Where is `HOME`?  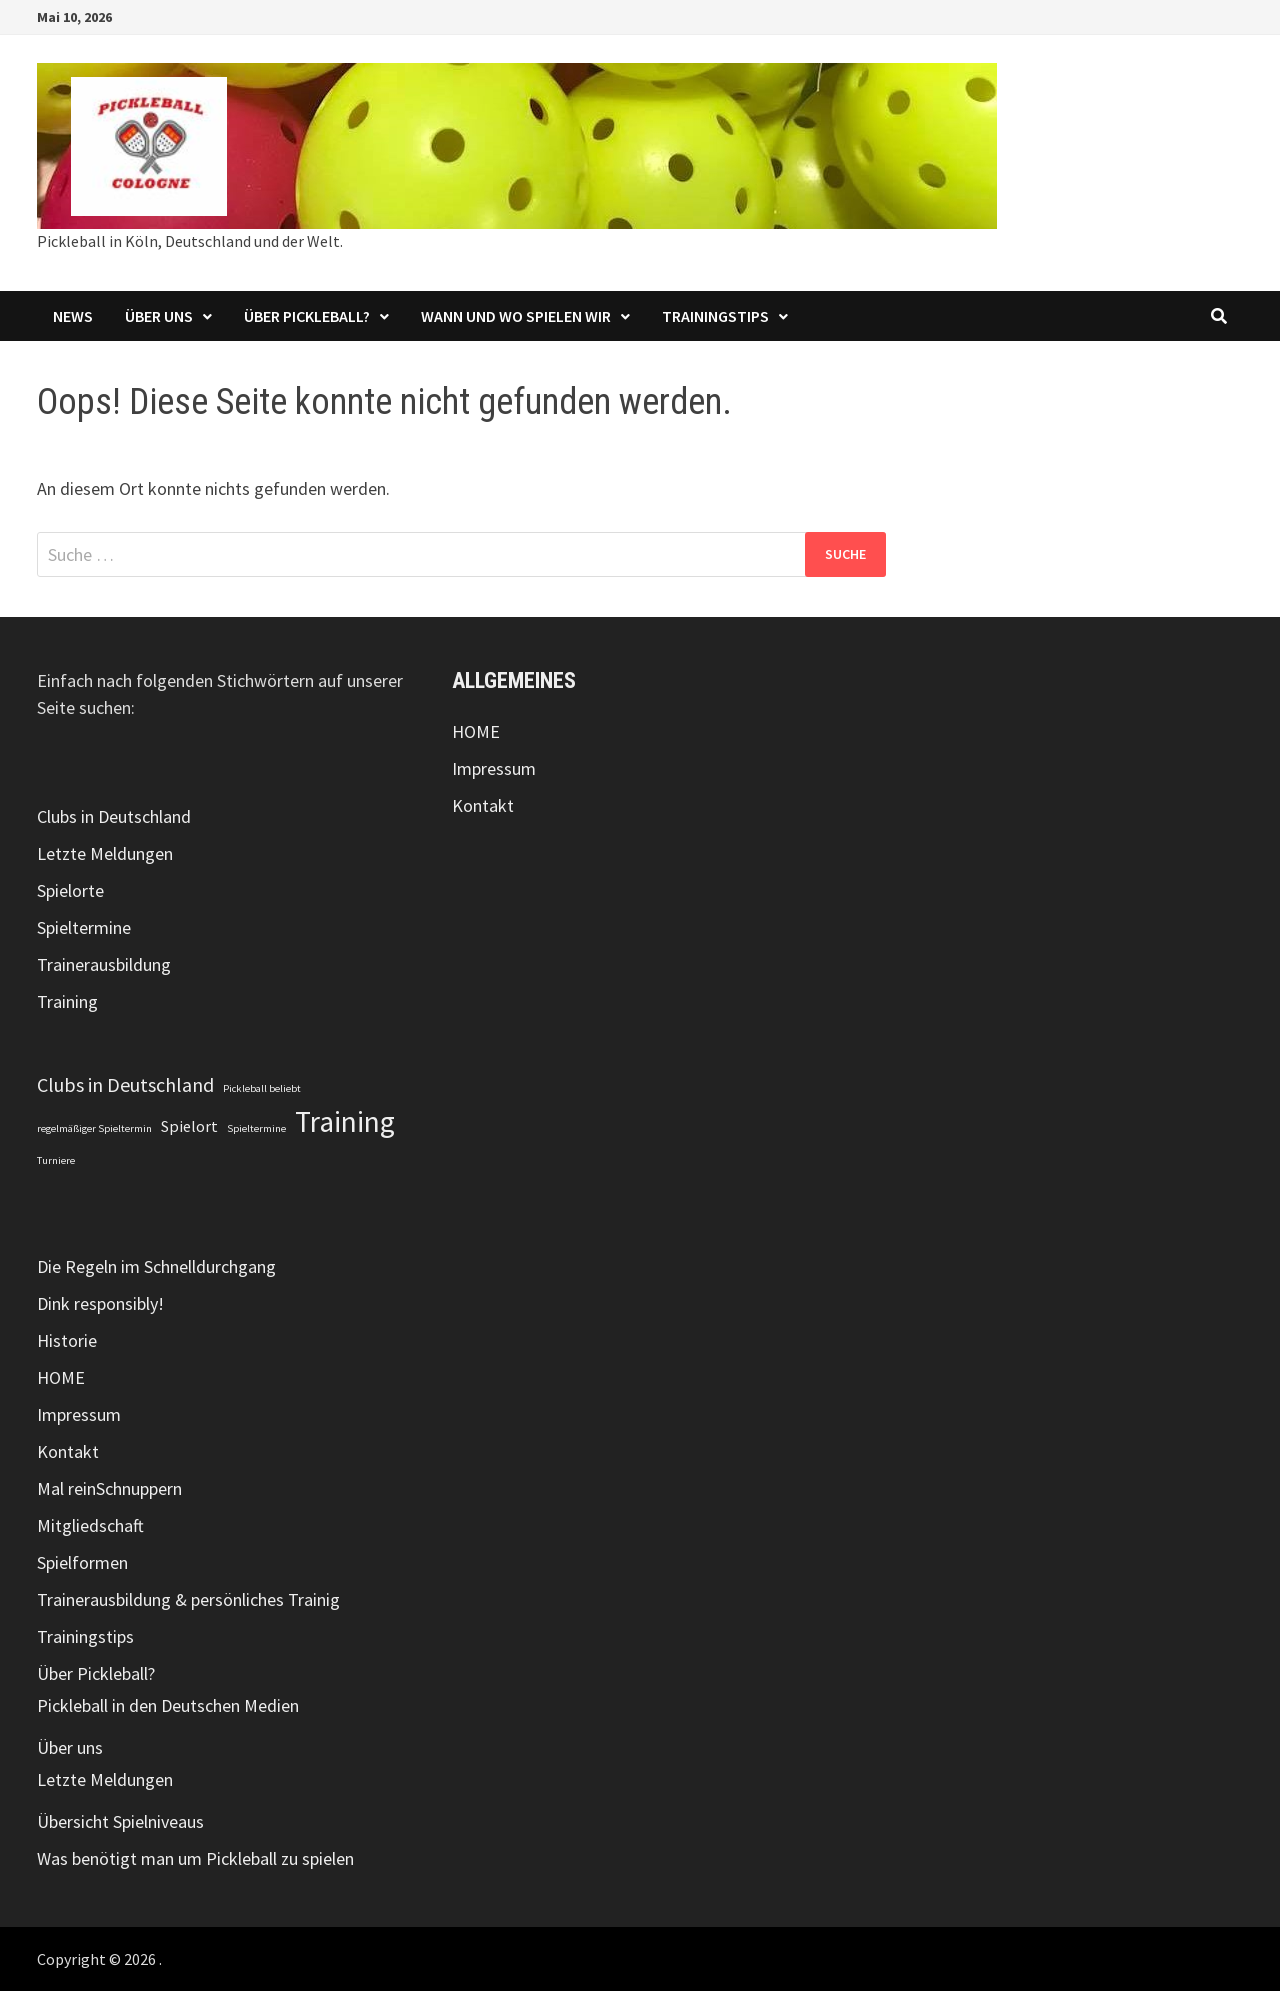
HOME is located at coordinates (61, 1377).